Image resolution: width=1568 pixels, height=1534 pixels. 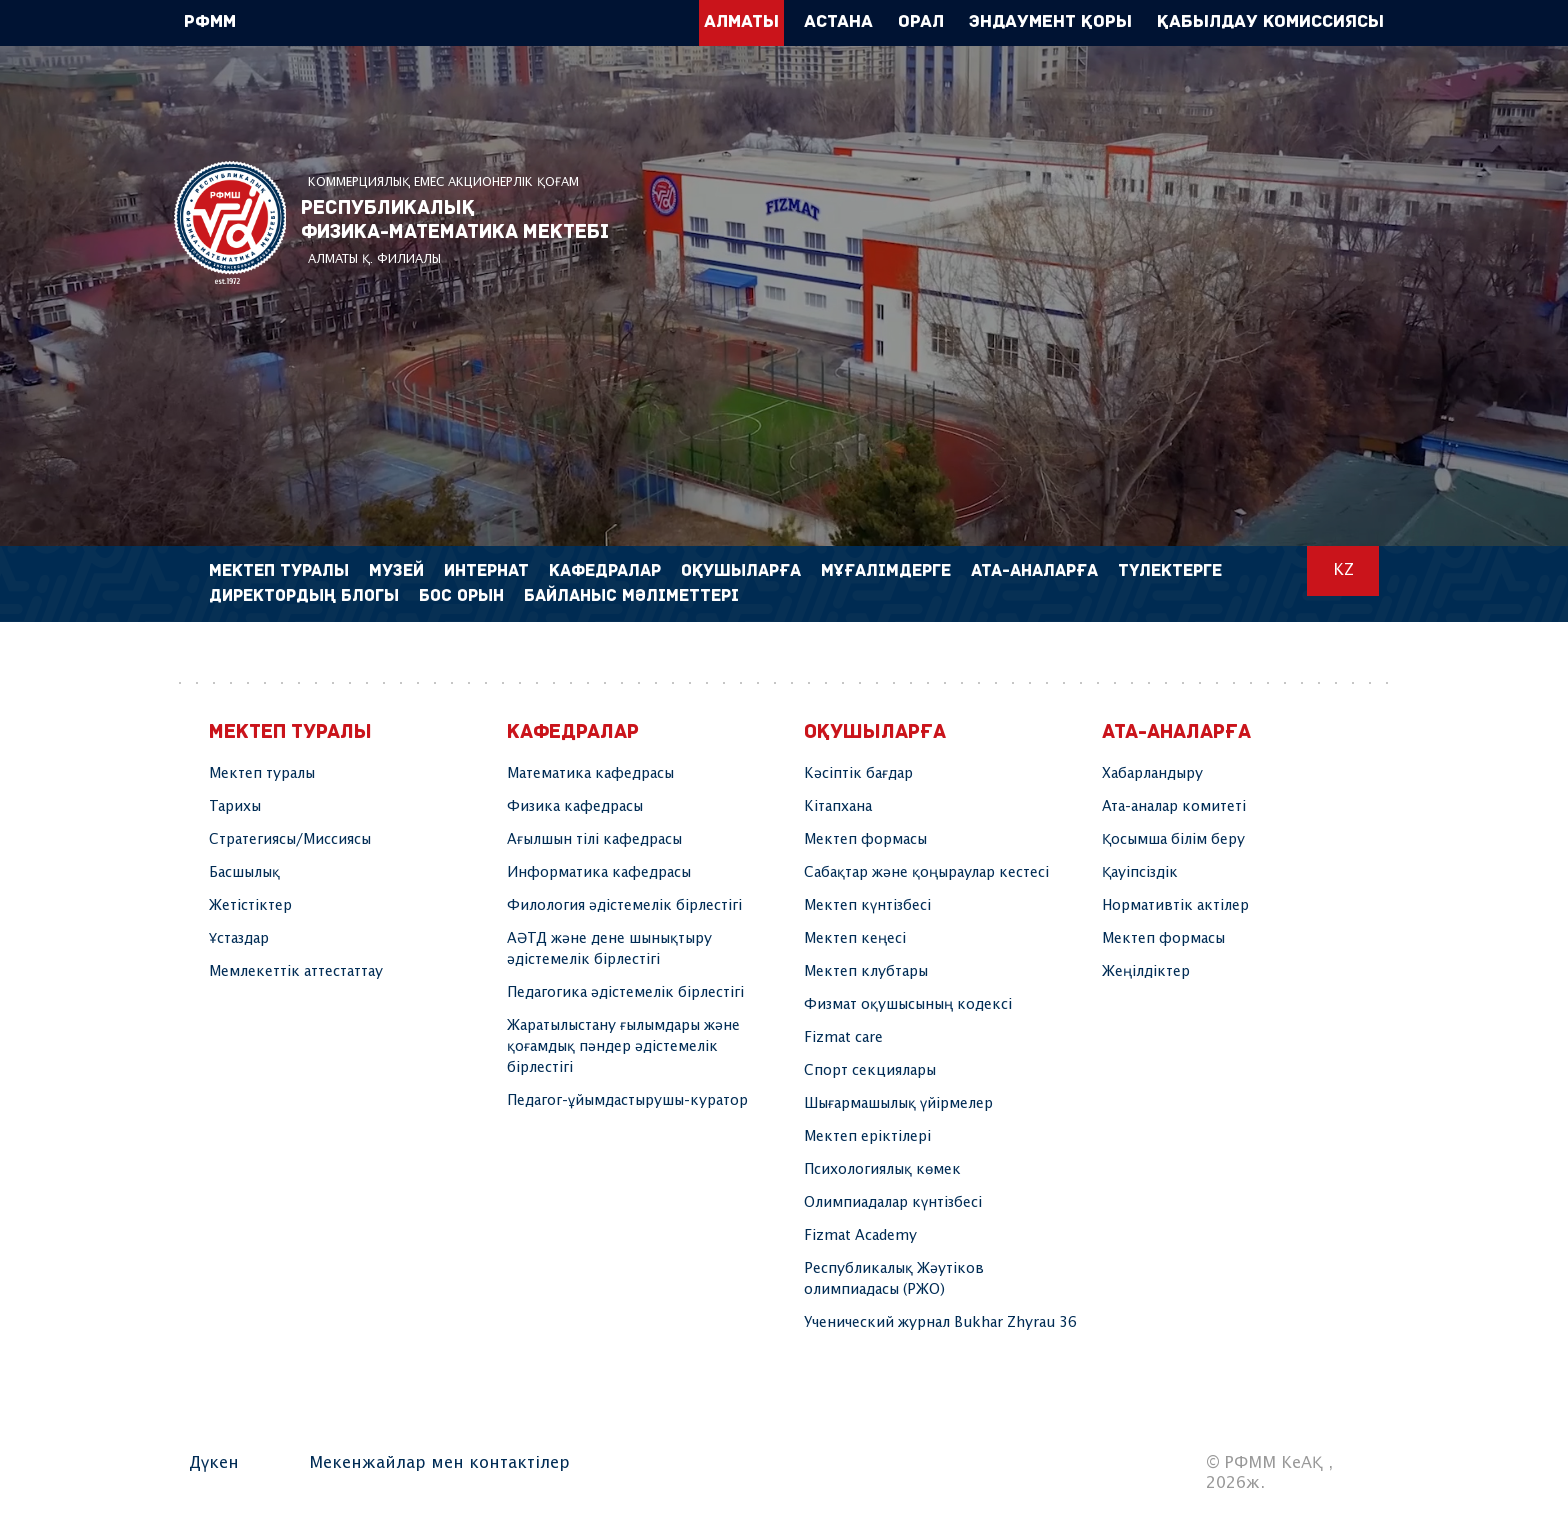 What do you see at coordinates (1173, 840) in the screenshot?
I see `Қосымша білім беру` at bounding box center [1173, 840].